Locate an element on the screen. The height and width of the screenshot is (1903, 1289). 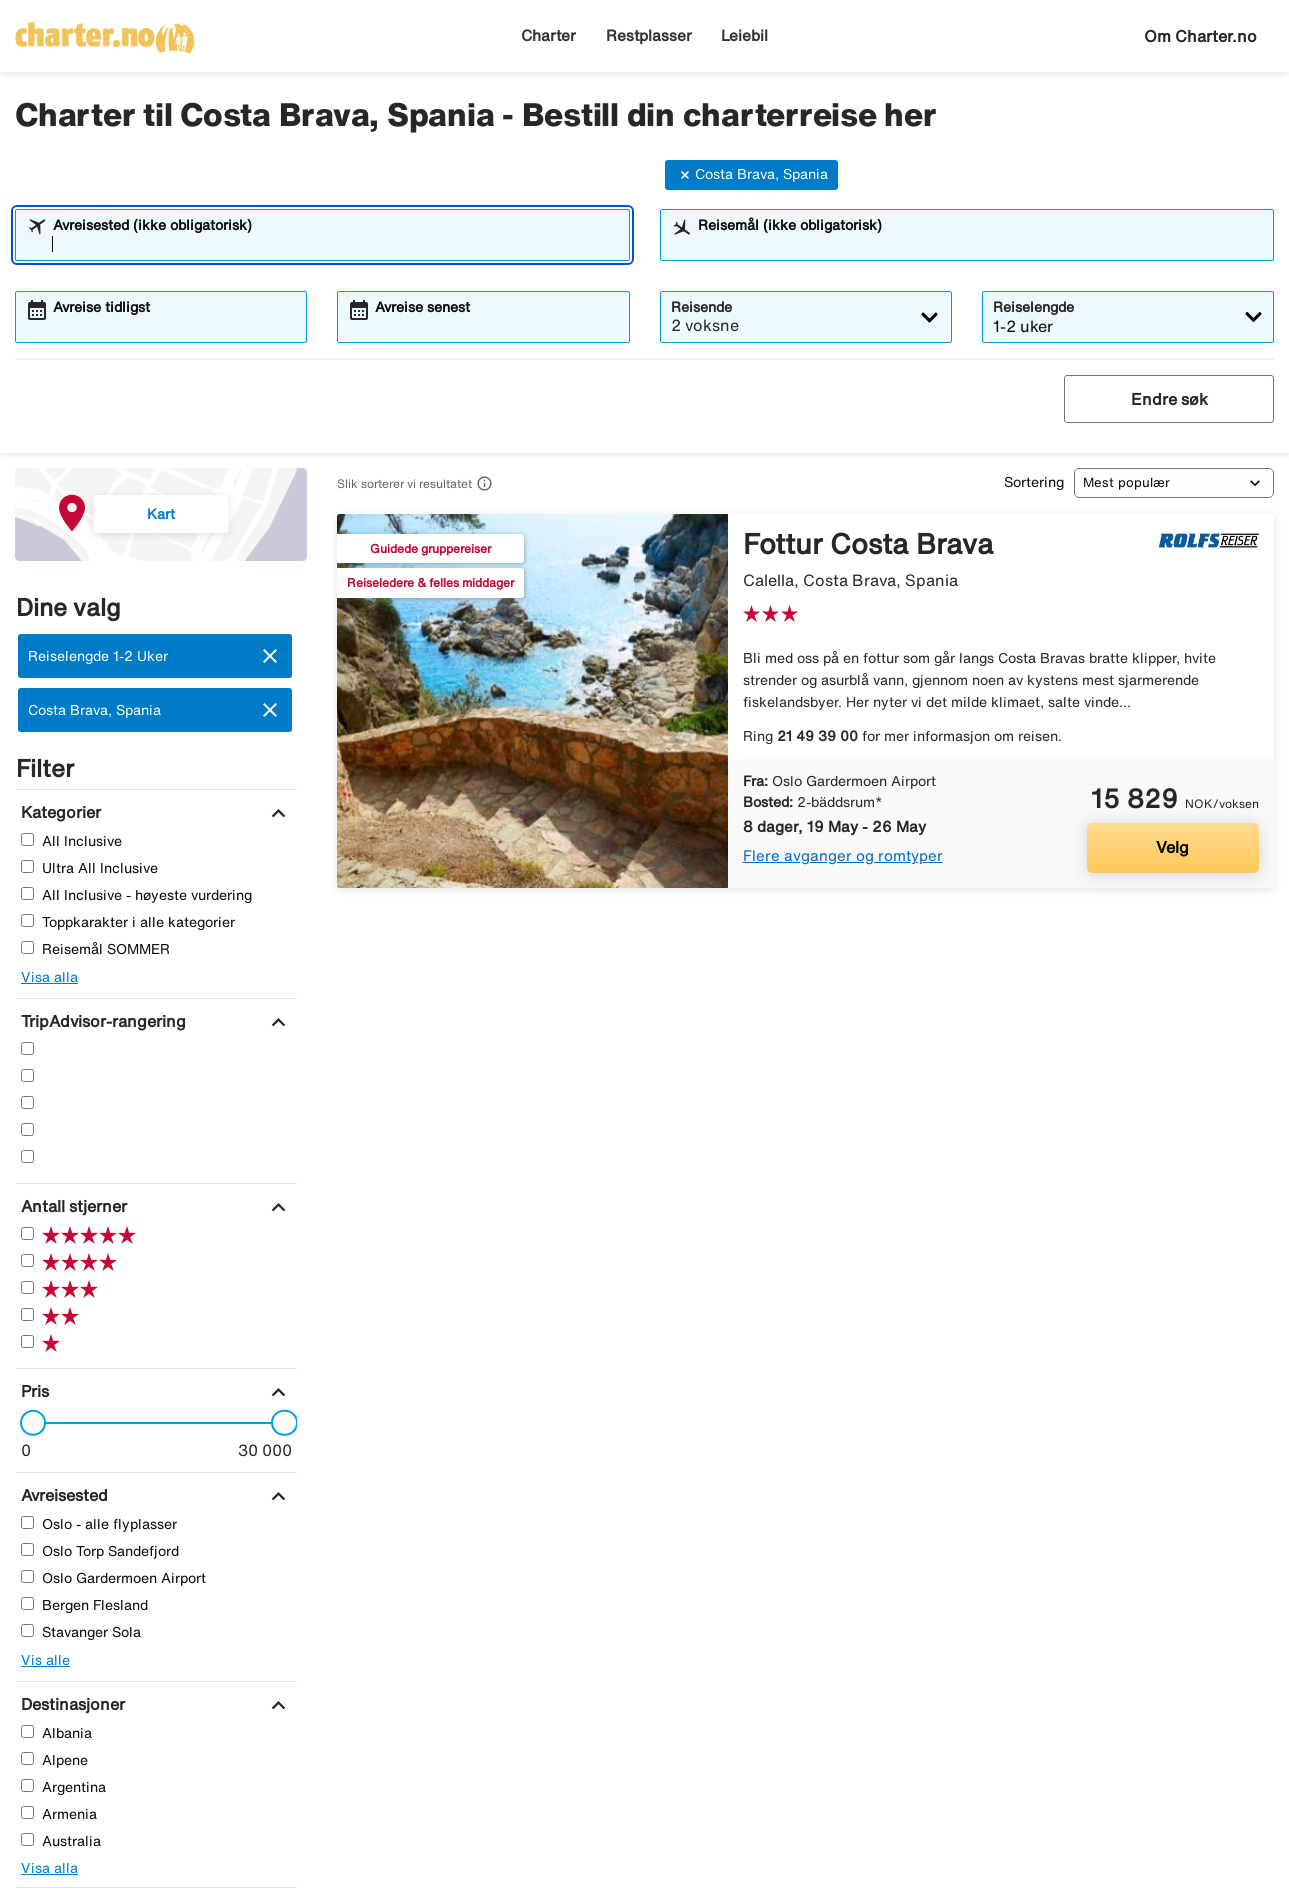
Charter is located at coordinates (548, 35).